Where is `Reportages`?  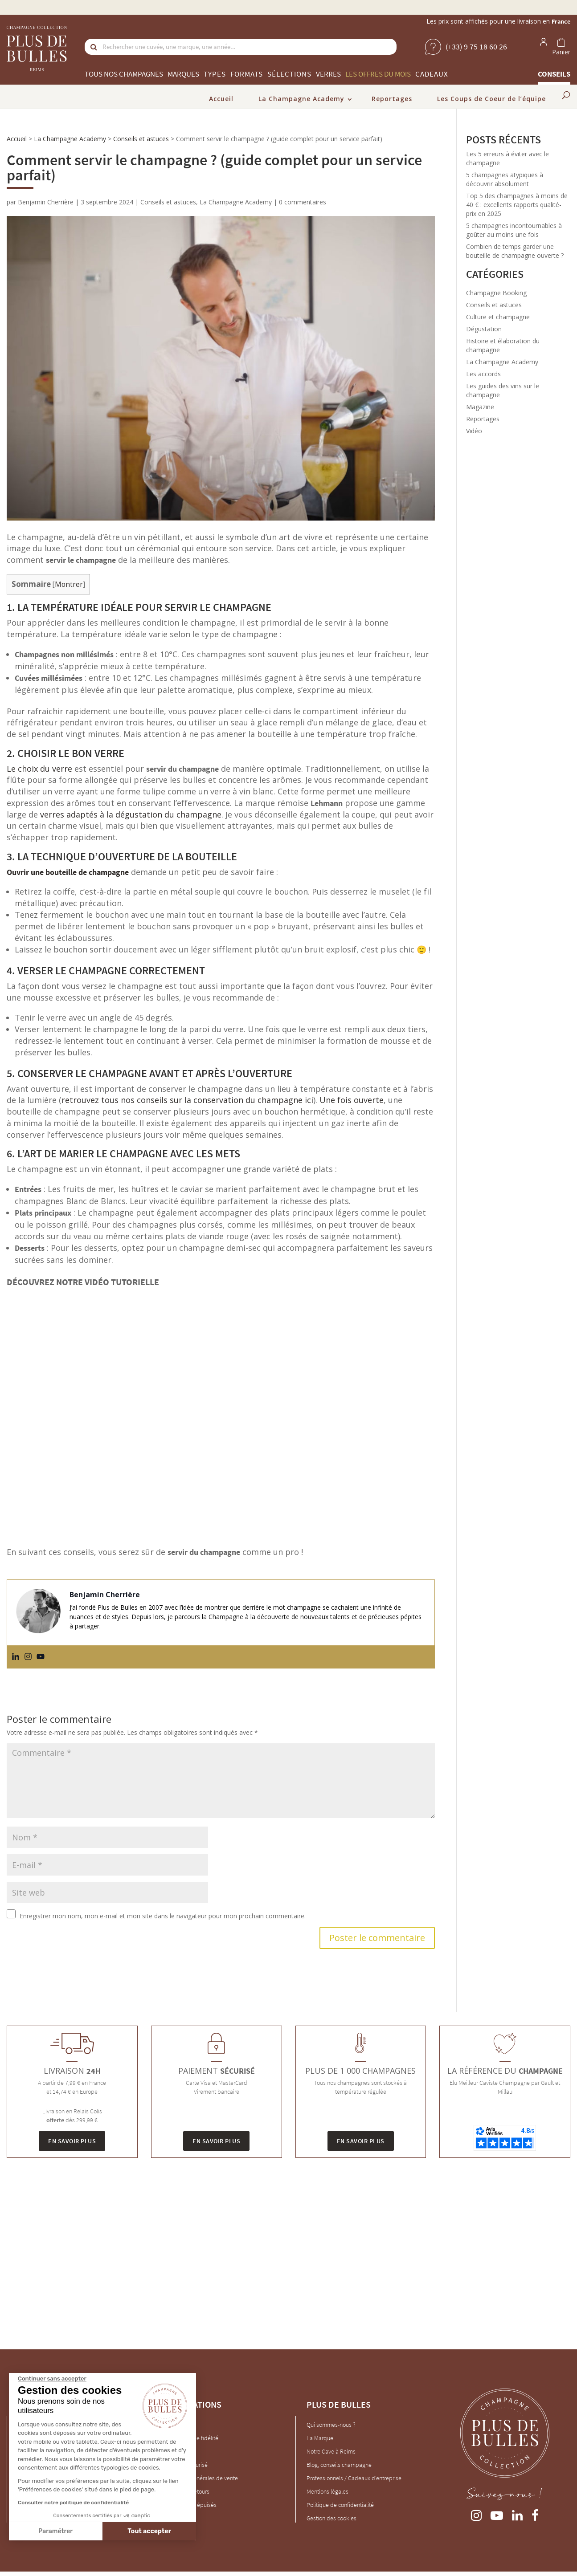 Reportages is located at coordinates (392, 98).